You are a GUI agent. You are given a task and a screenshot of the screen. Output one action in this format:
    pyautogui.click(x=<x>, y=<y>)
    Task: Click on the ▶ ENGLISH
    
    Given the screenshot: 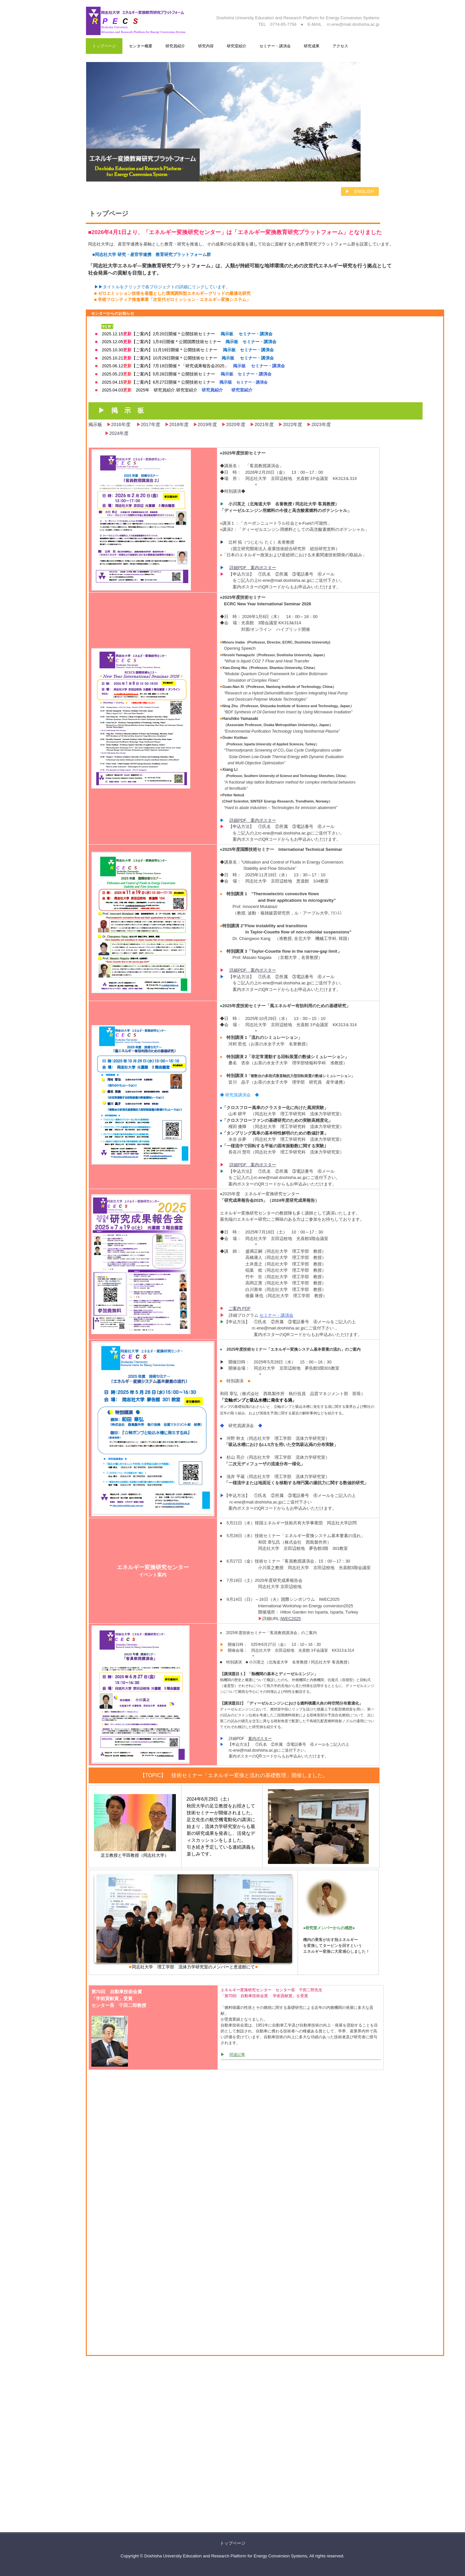 What is the action you would take?
    pyautogui.click(x=359, y=191)
    